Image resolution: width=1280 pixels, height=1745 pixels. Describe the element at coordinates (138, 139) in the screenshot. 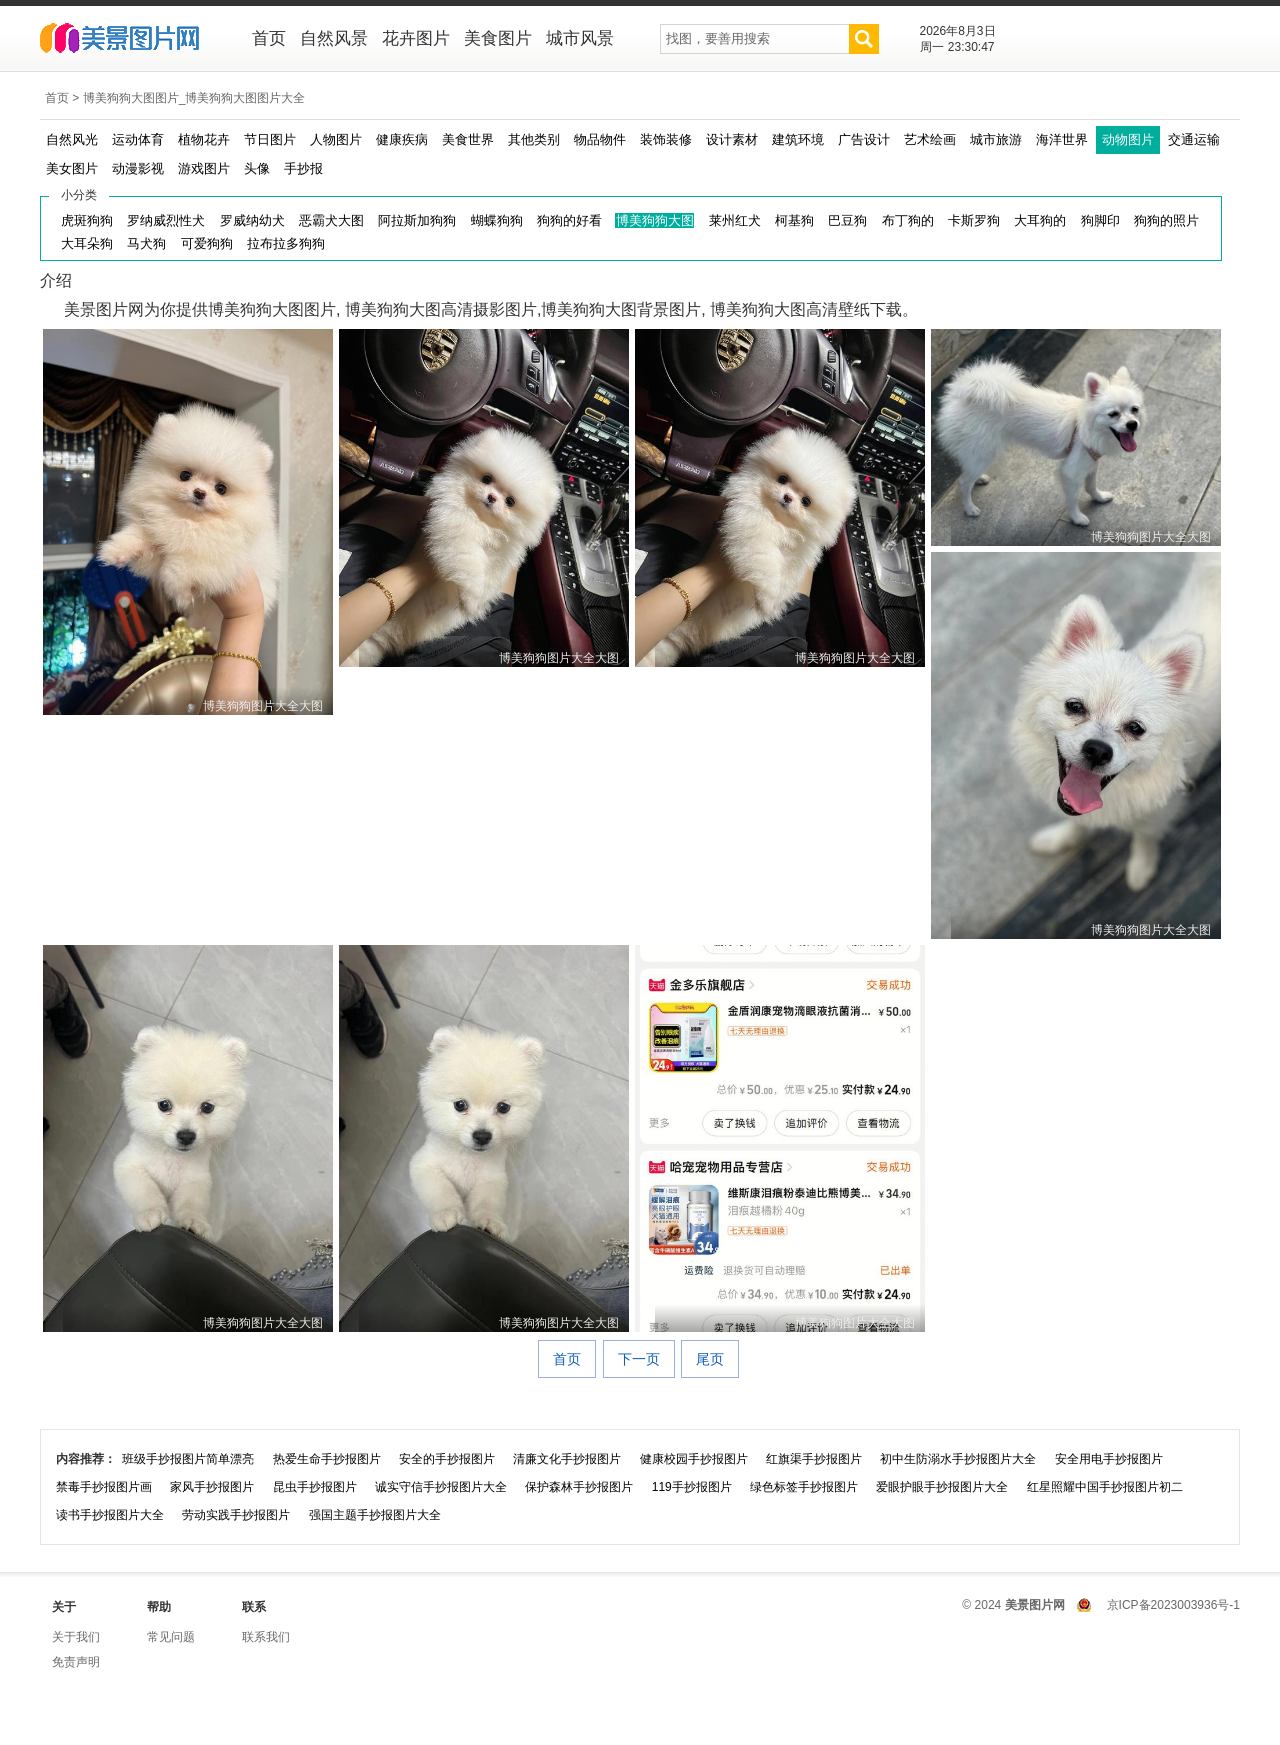

I see `运动体育` at that location.